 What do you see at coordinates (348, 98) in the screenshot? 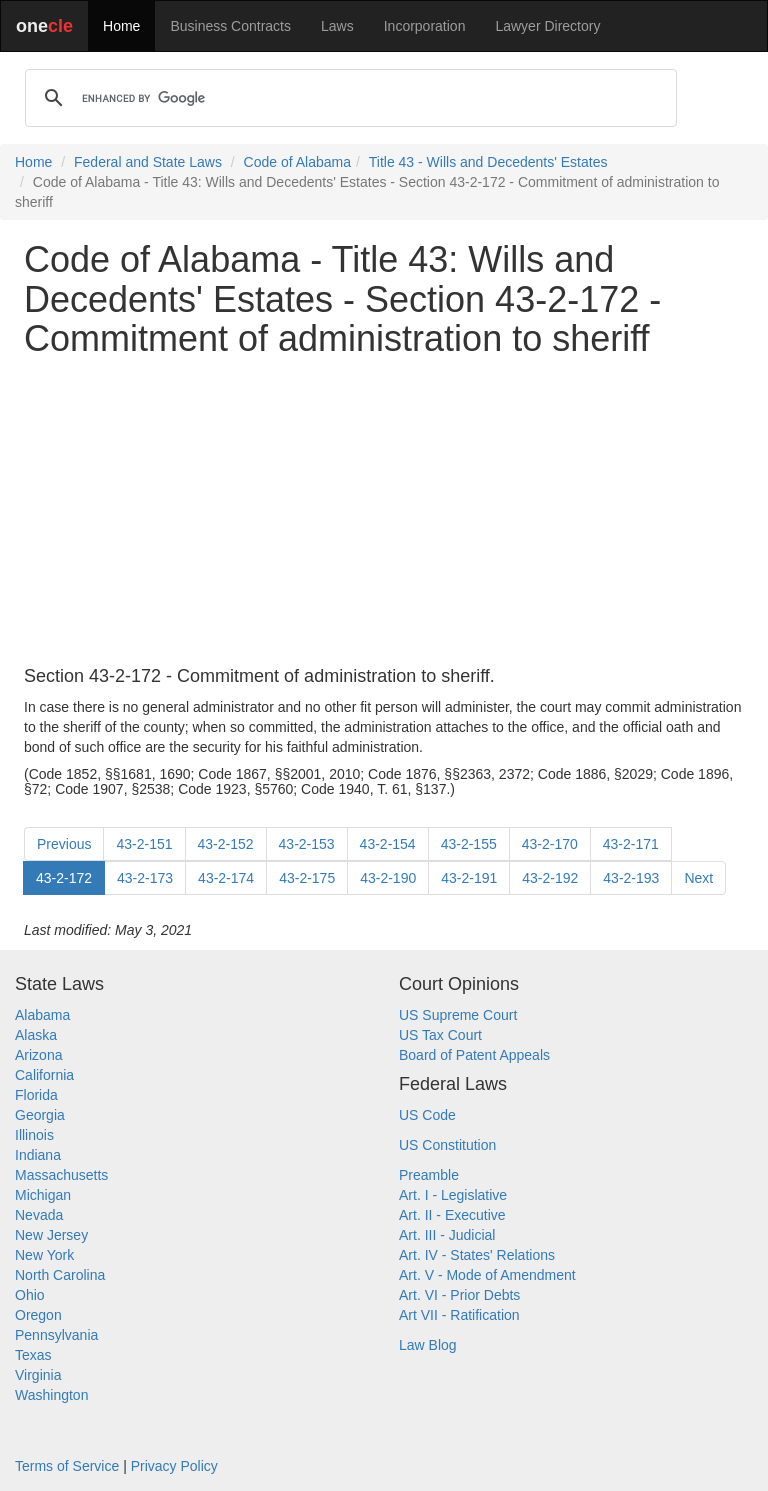
I see `[search]` at bounding box center [348, 98].